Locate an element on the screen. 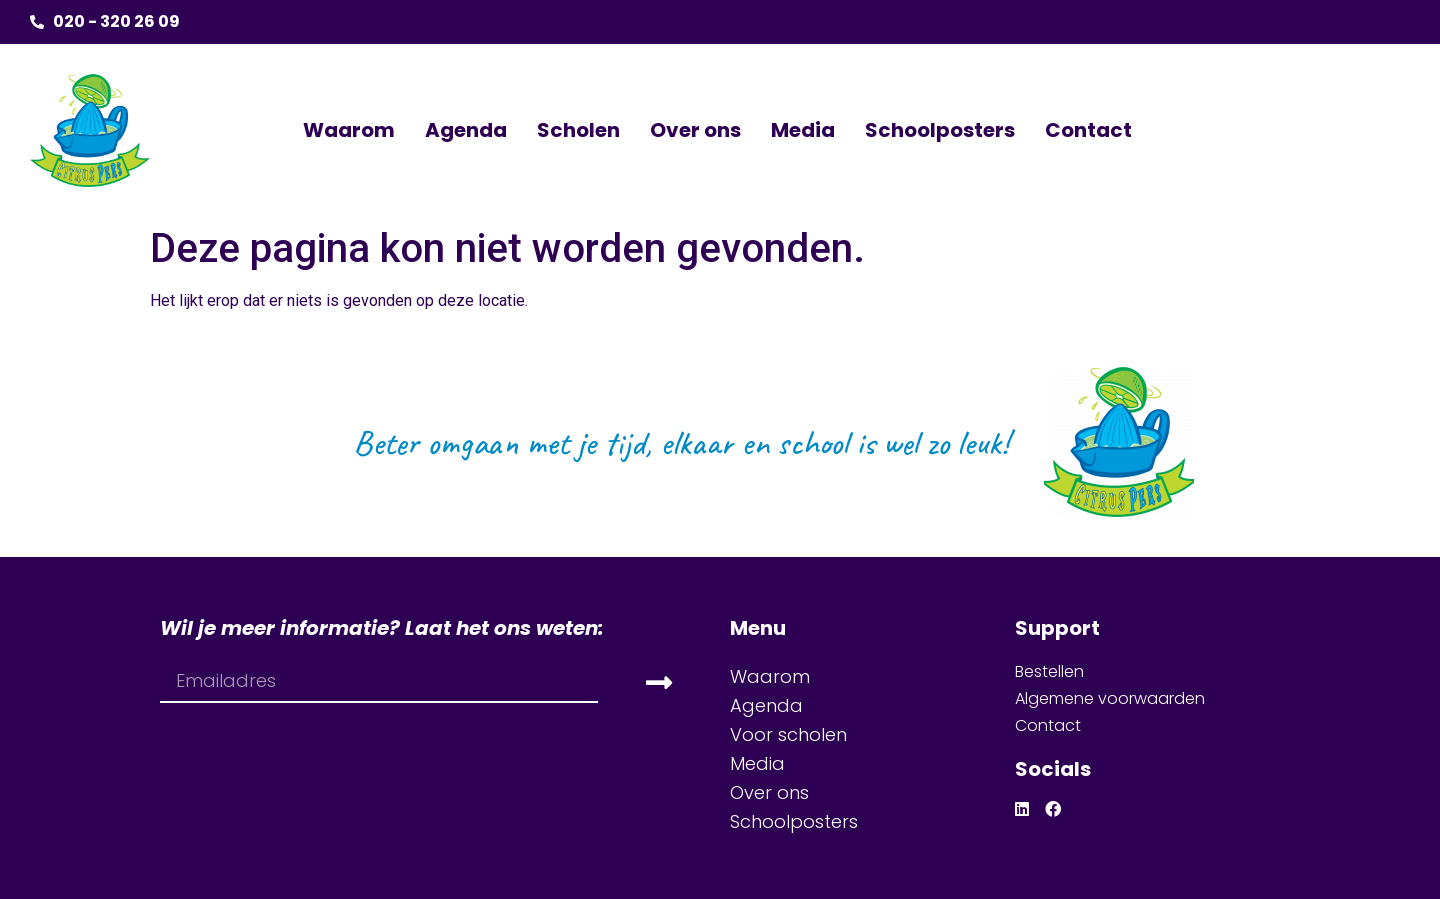 The width and height of the screenshot is (1440, 899). Schoolposters is located at coordinates (940, 130).